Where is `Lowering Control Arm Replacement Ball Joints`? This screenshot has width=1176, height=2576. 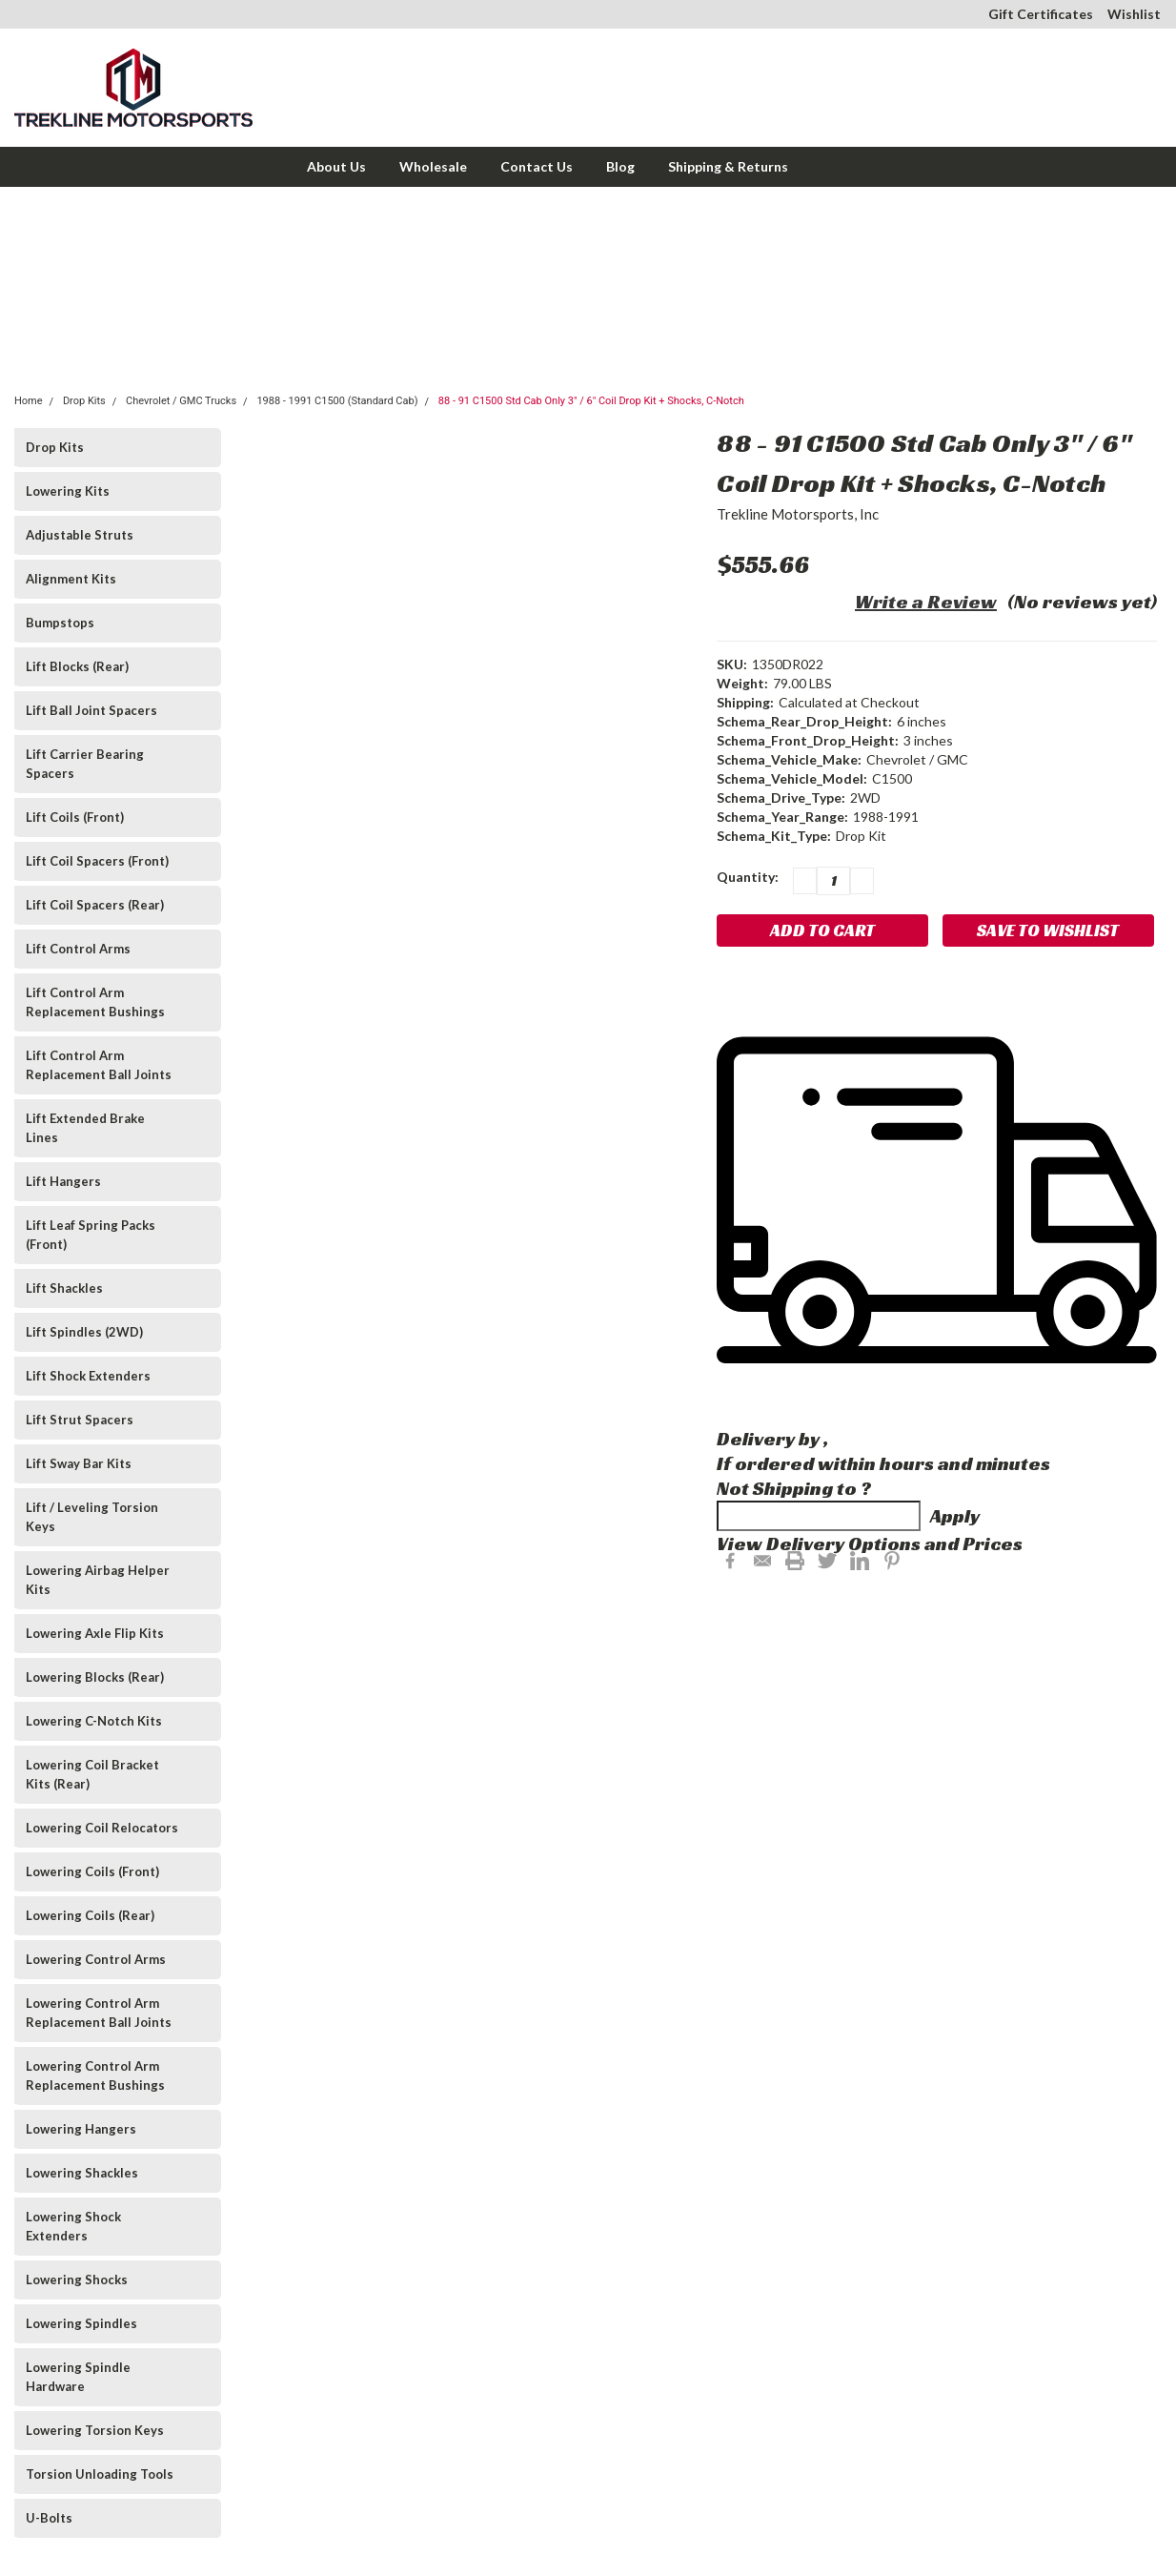 Lowering Control Arm Replacement Ball Joints is located at coordinates (99, 2012).